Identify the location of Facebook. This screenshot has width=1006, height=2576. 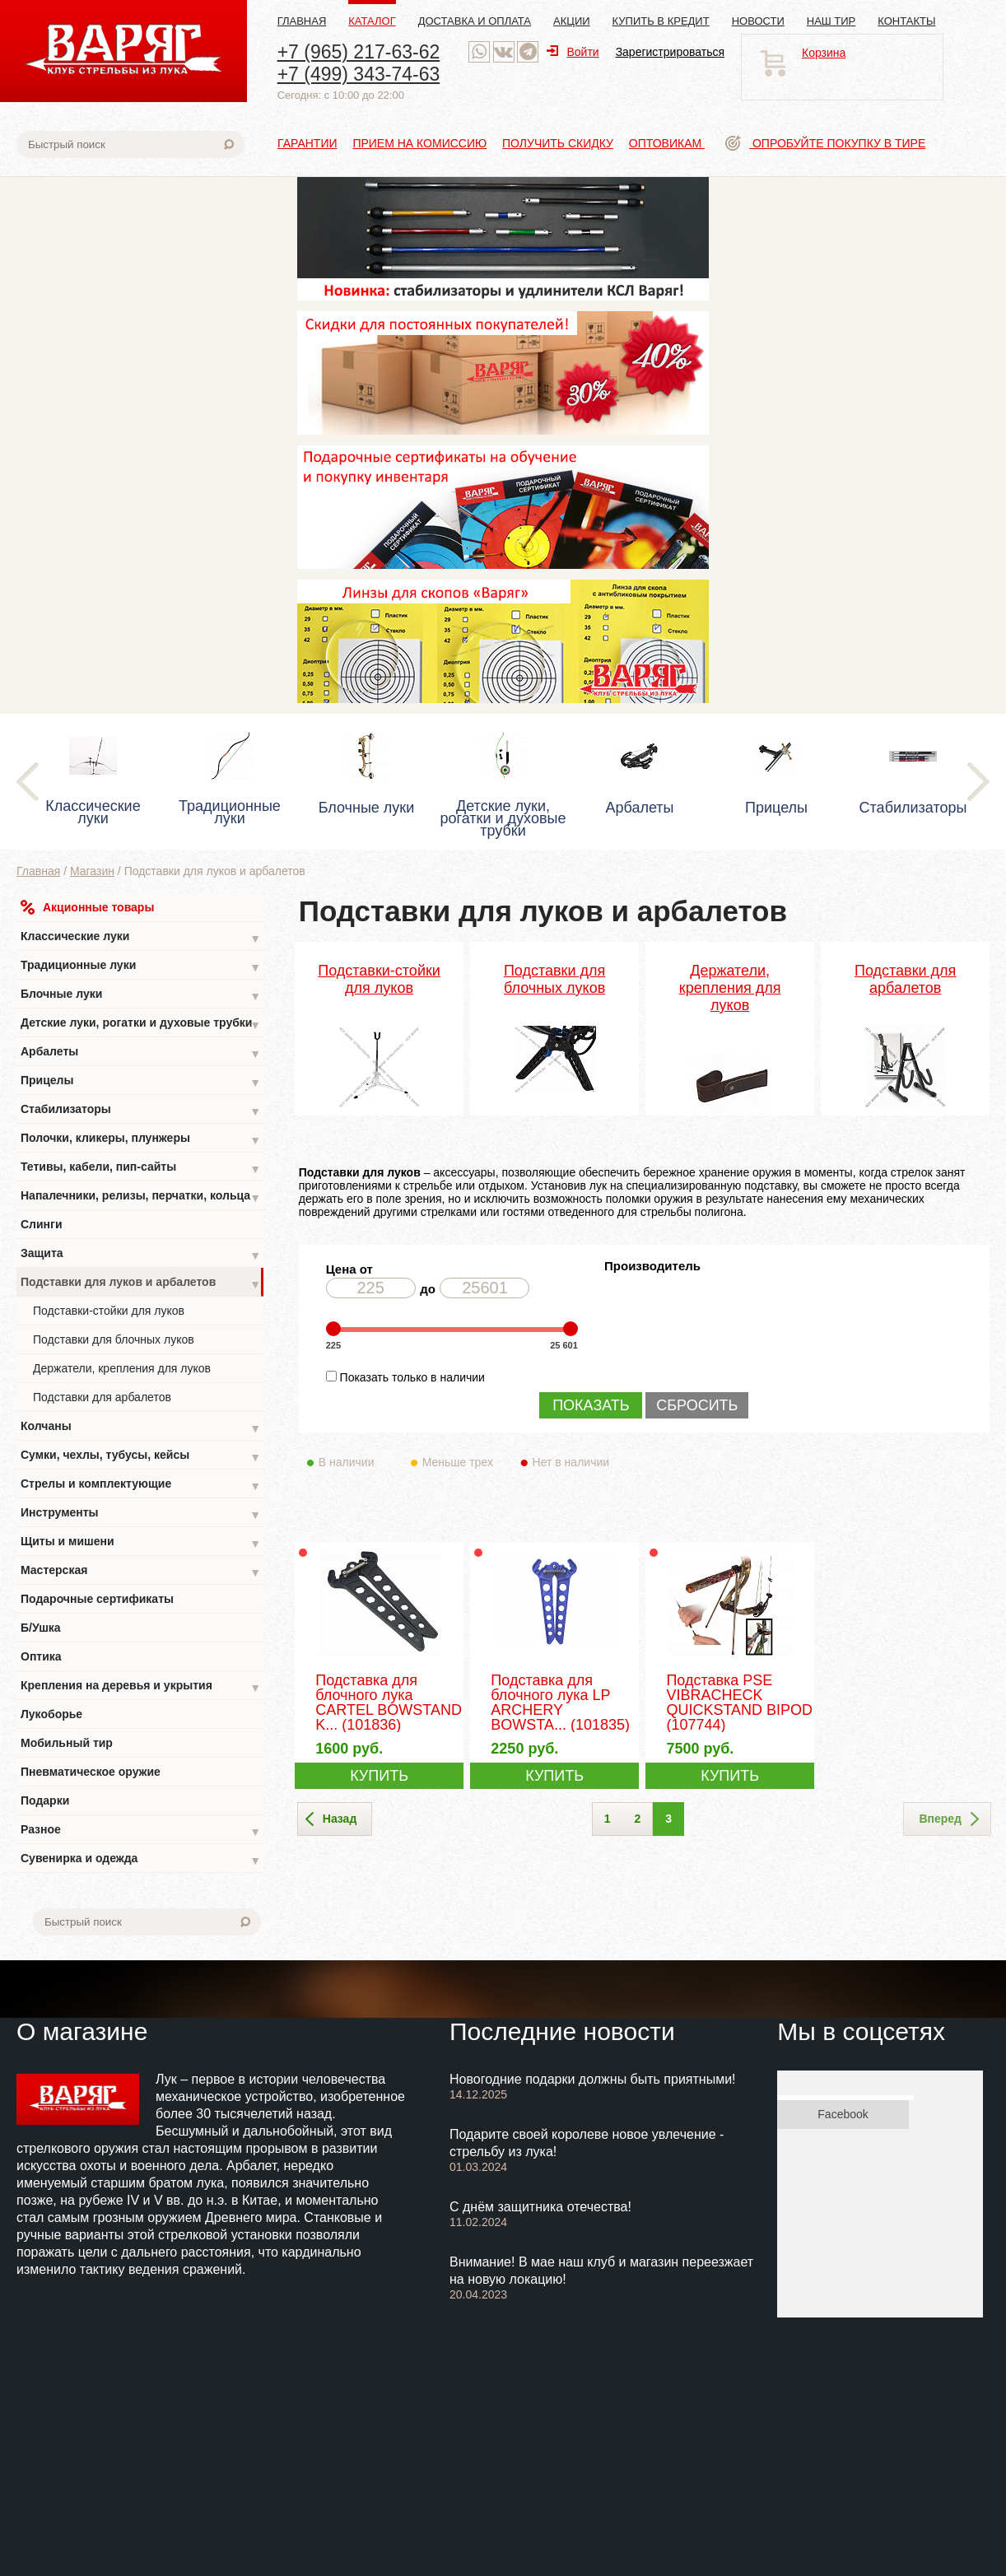
(842, 2114).